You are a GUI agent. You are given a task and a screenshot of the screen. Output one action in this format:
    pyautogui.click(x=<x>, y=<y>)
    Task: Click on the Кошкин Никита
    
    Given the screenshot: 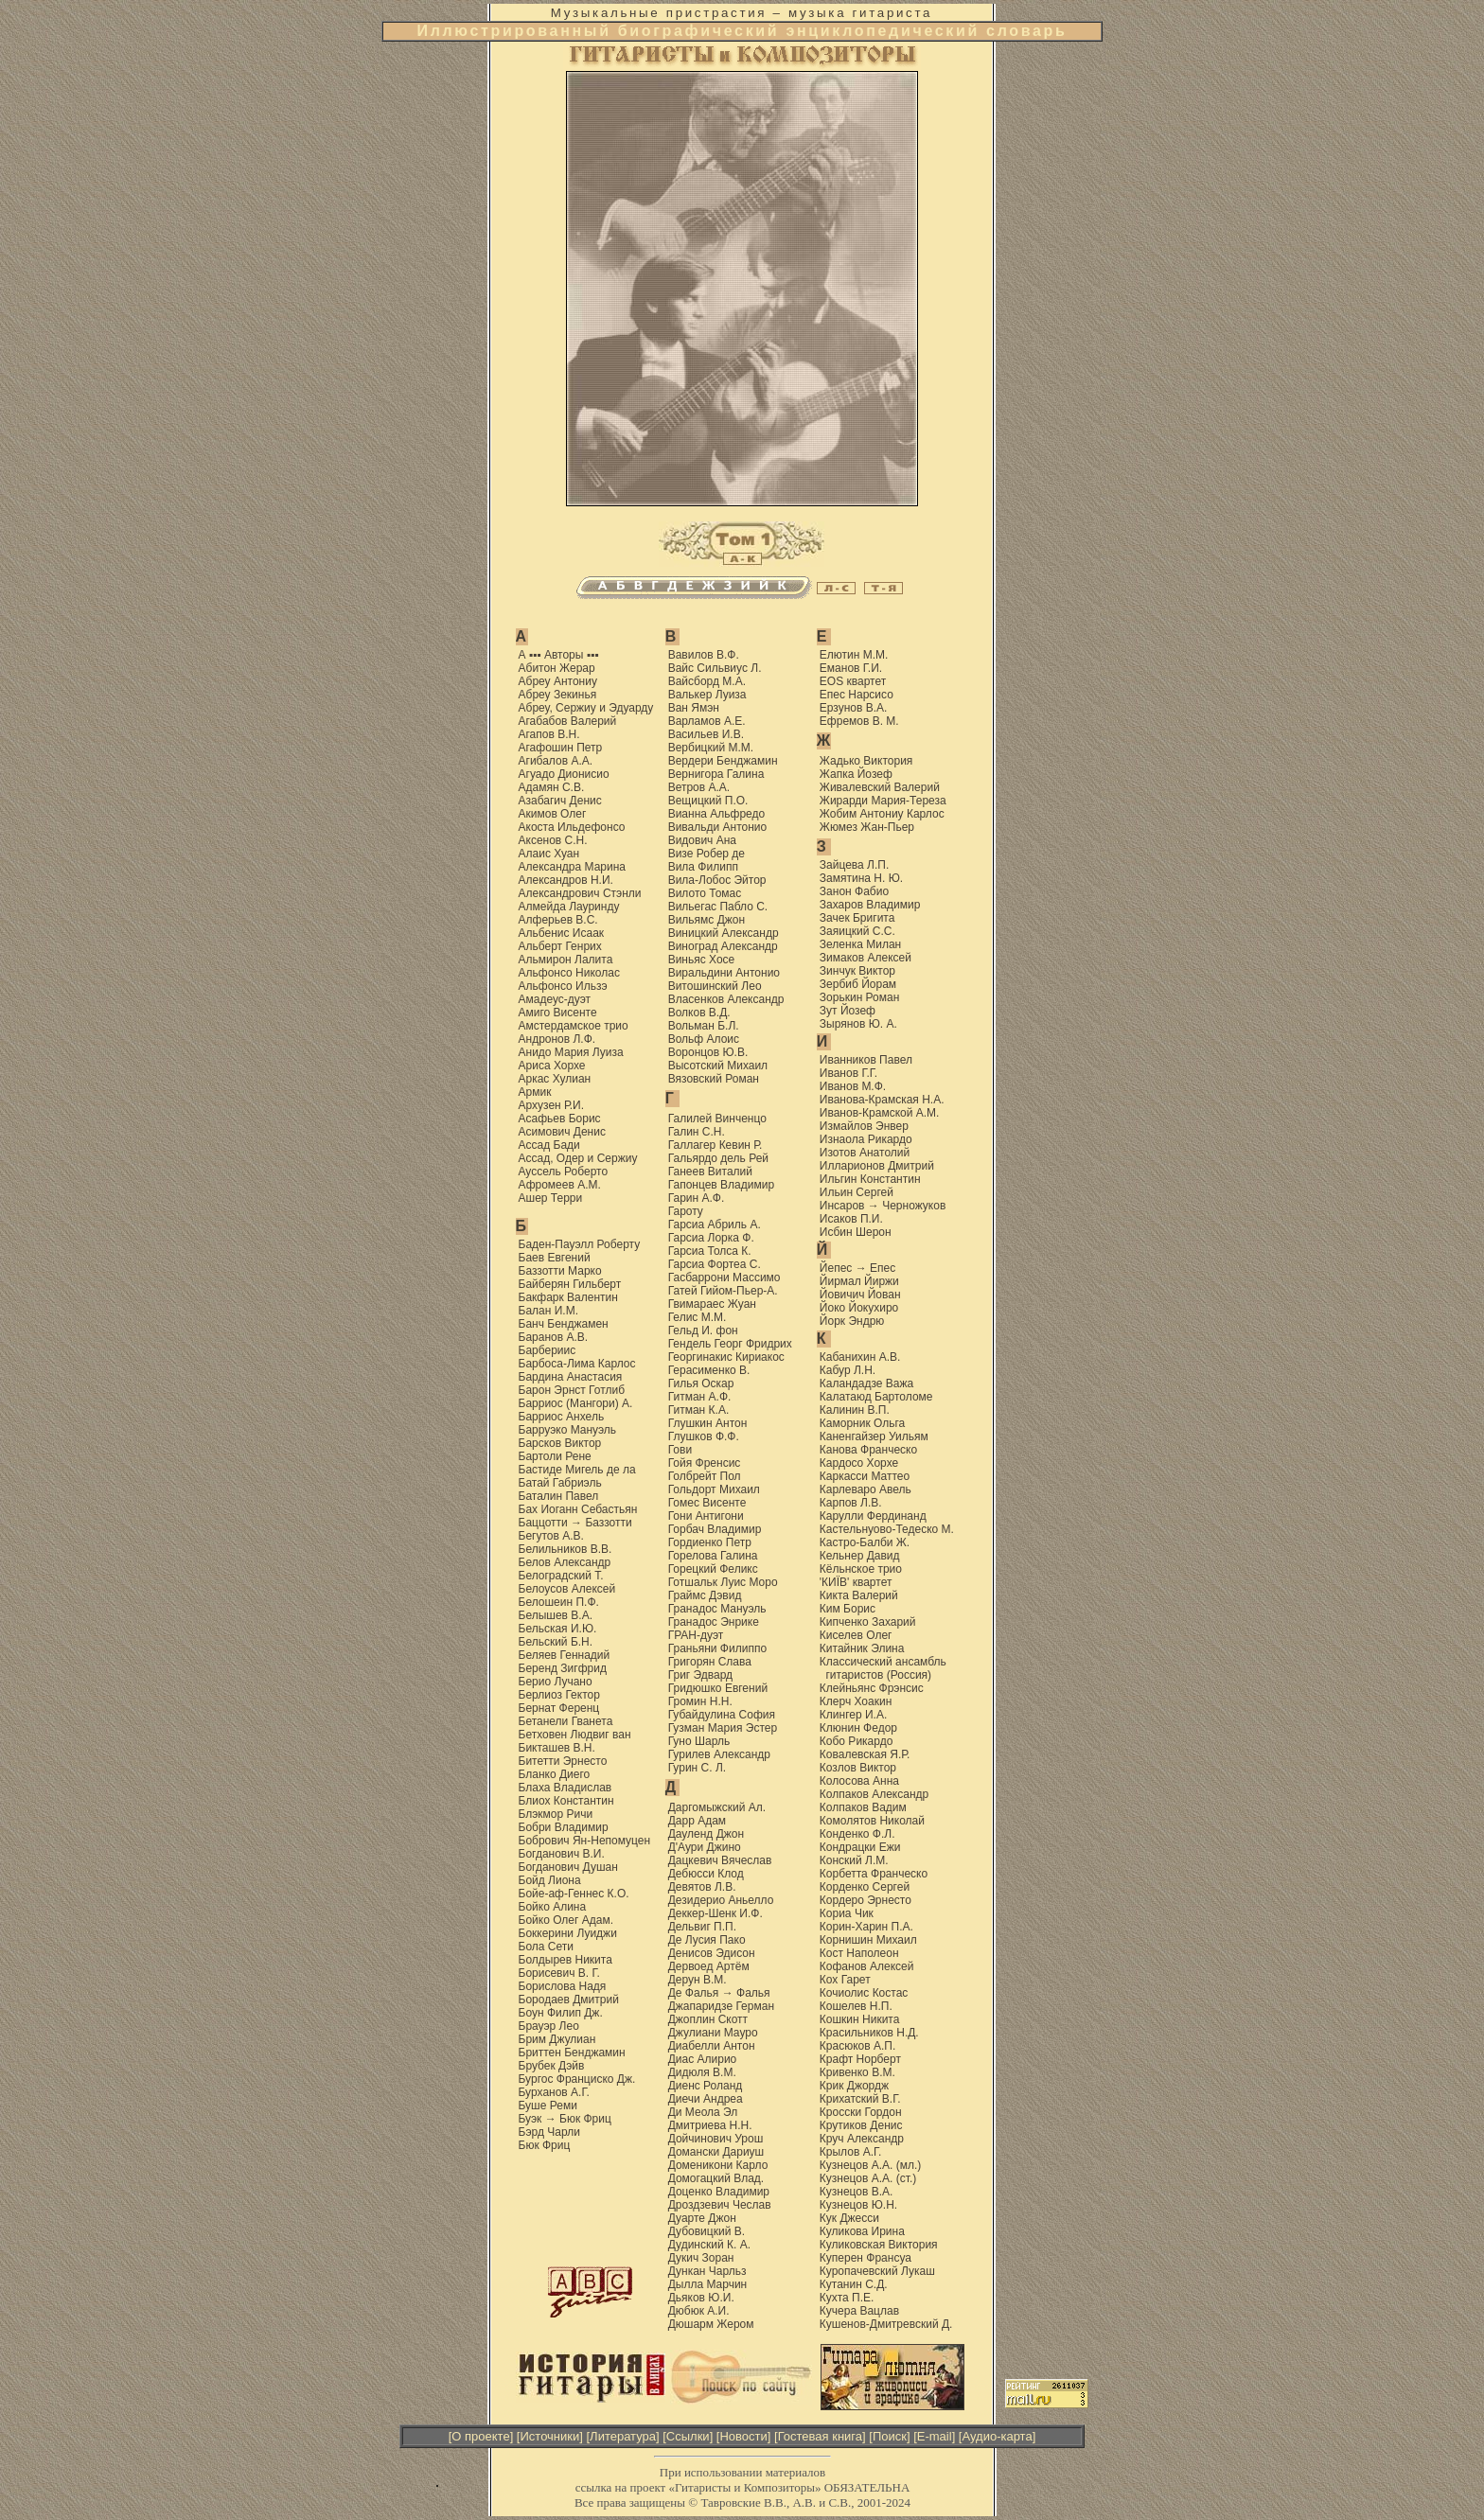 What is the action you would take?
    pyautogui.click(x=860, y=2019)
    